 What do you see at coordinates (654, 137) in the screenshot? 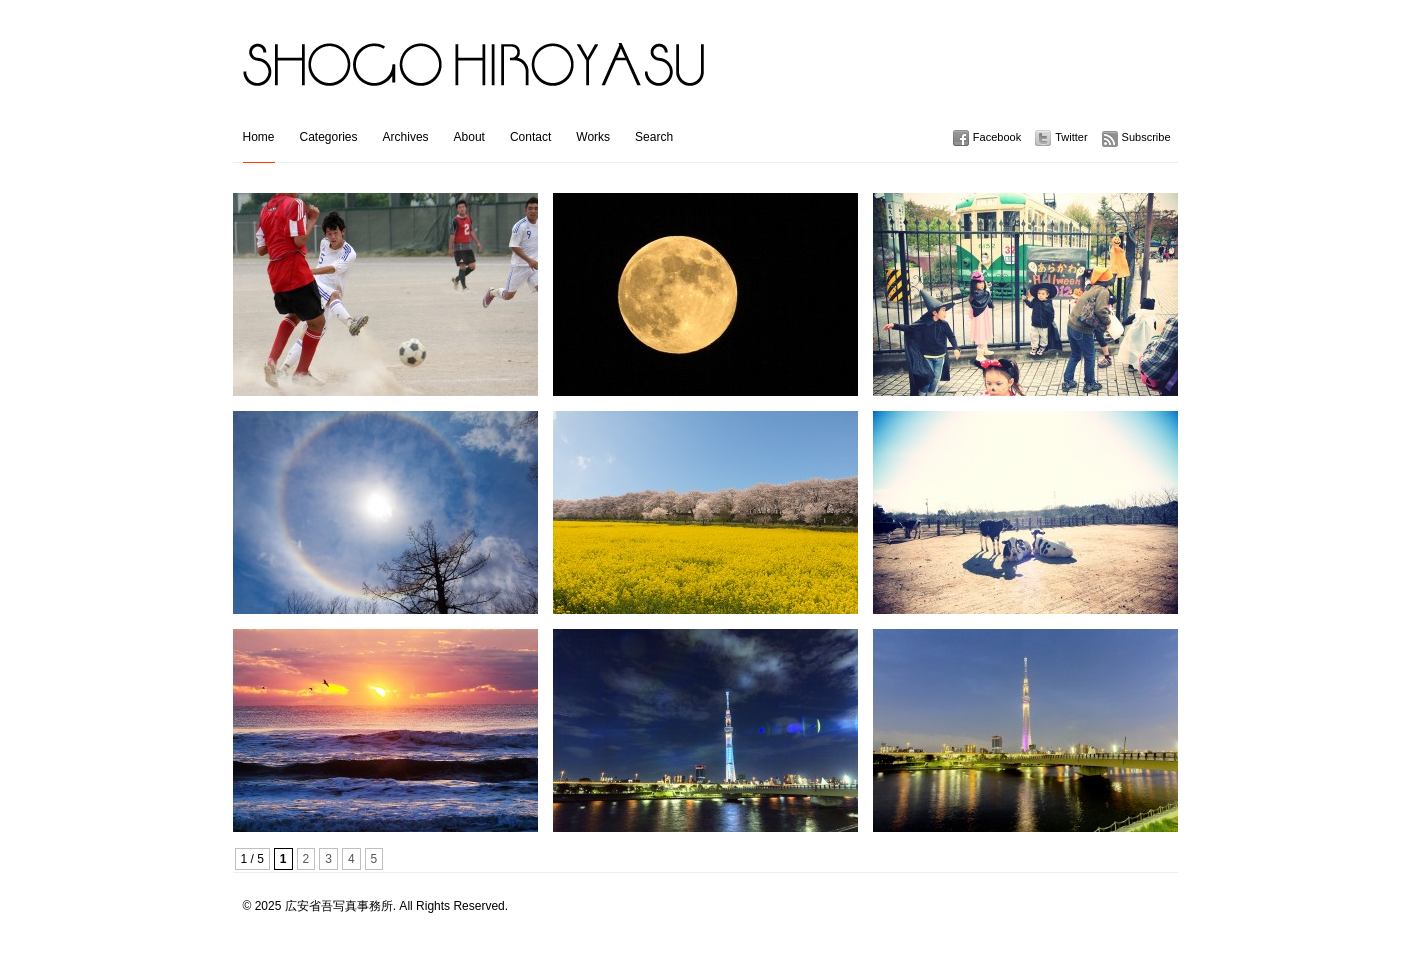
I see `Search` at bounding box center [654, 137].